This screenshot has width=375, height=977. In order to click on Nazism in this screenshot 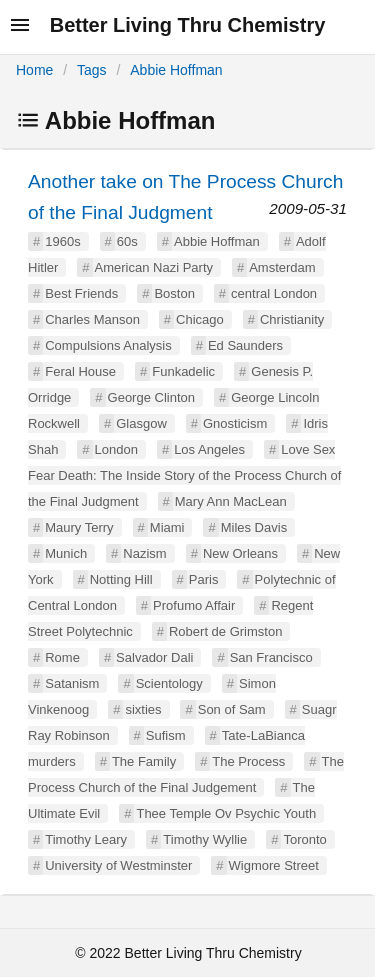, I will do `click(144, 553)`.